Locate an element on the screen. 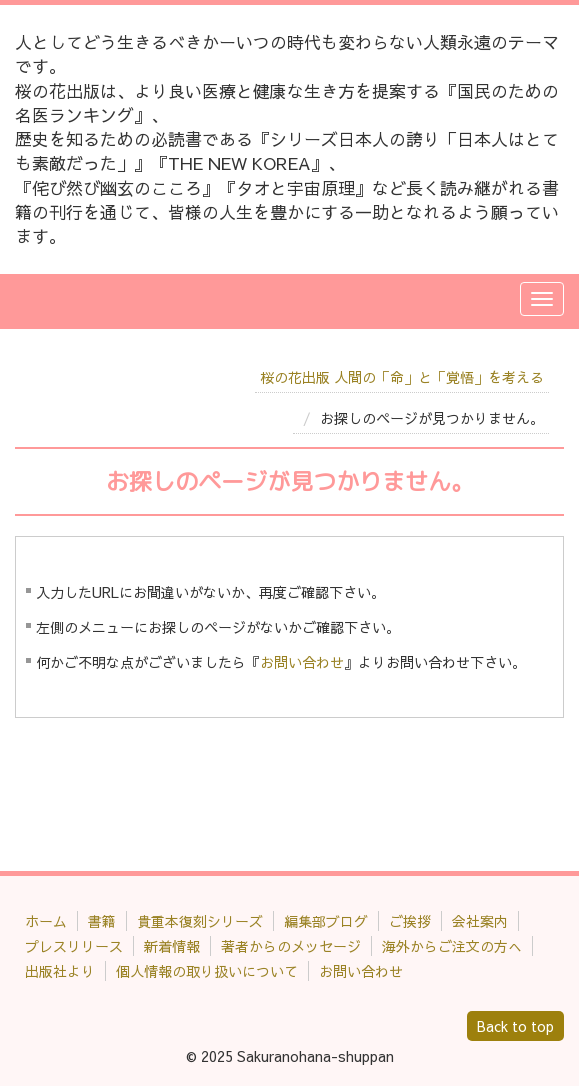 The image size is (579, 1086). 出版社より is located at coordinates (60, 971).